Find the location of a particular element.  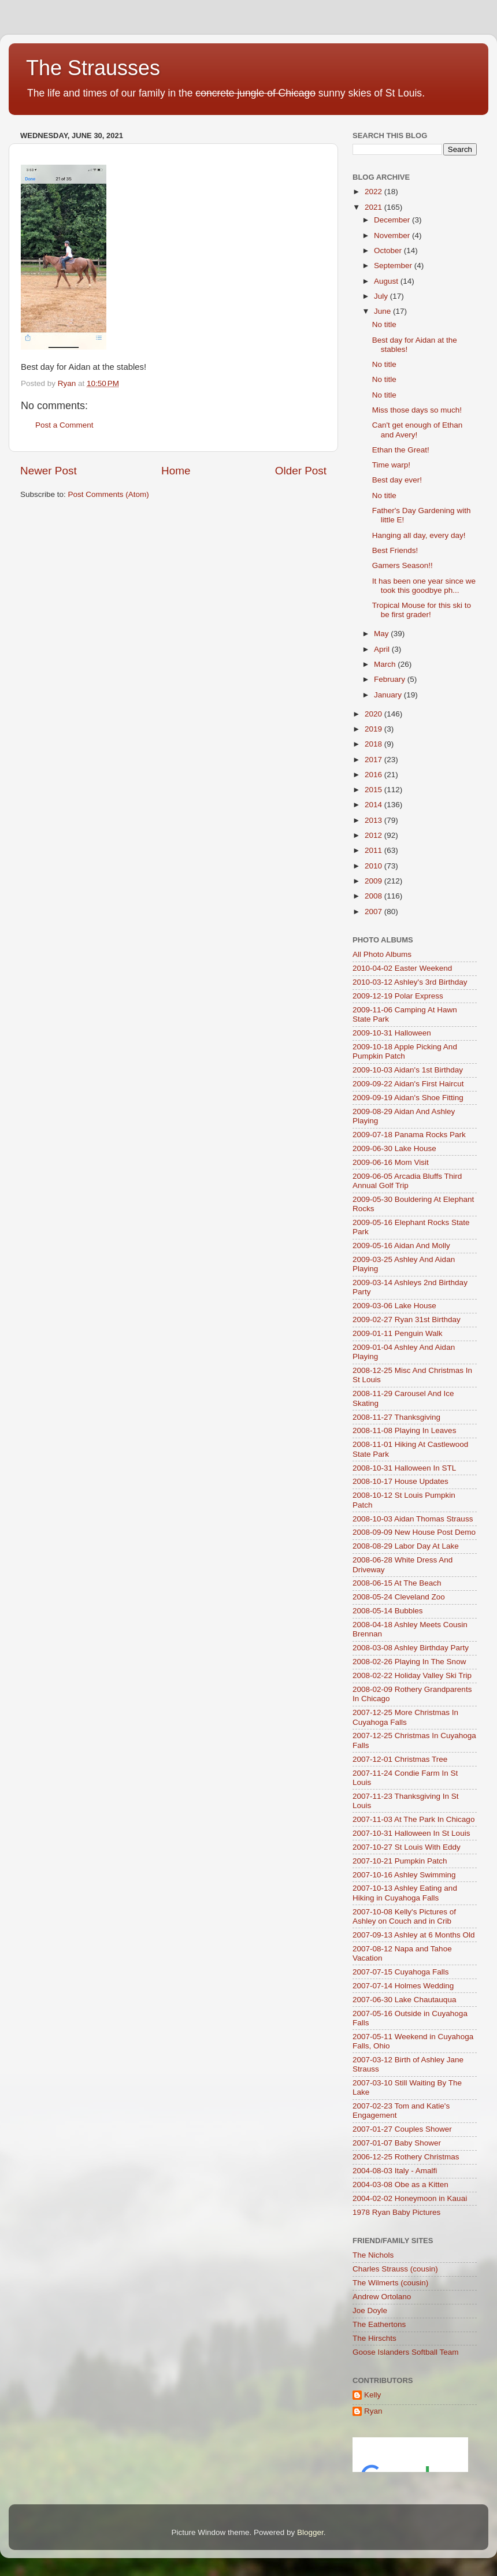

2010 is located at coordinates (374, 866).